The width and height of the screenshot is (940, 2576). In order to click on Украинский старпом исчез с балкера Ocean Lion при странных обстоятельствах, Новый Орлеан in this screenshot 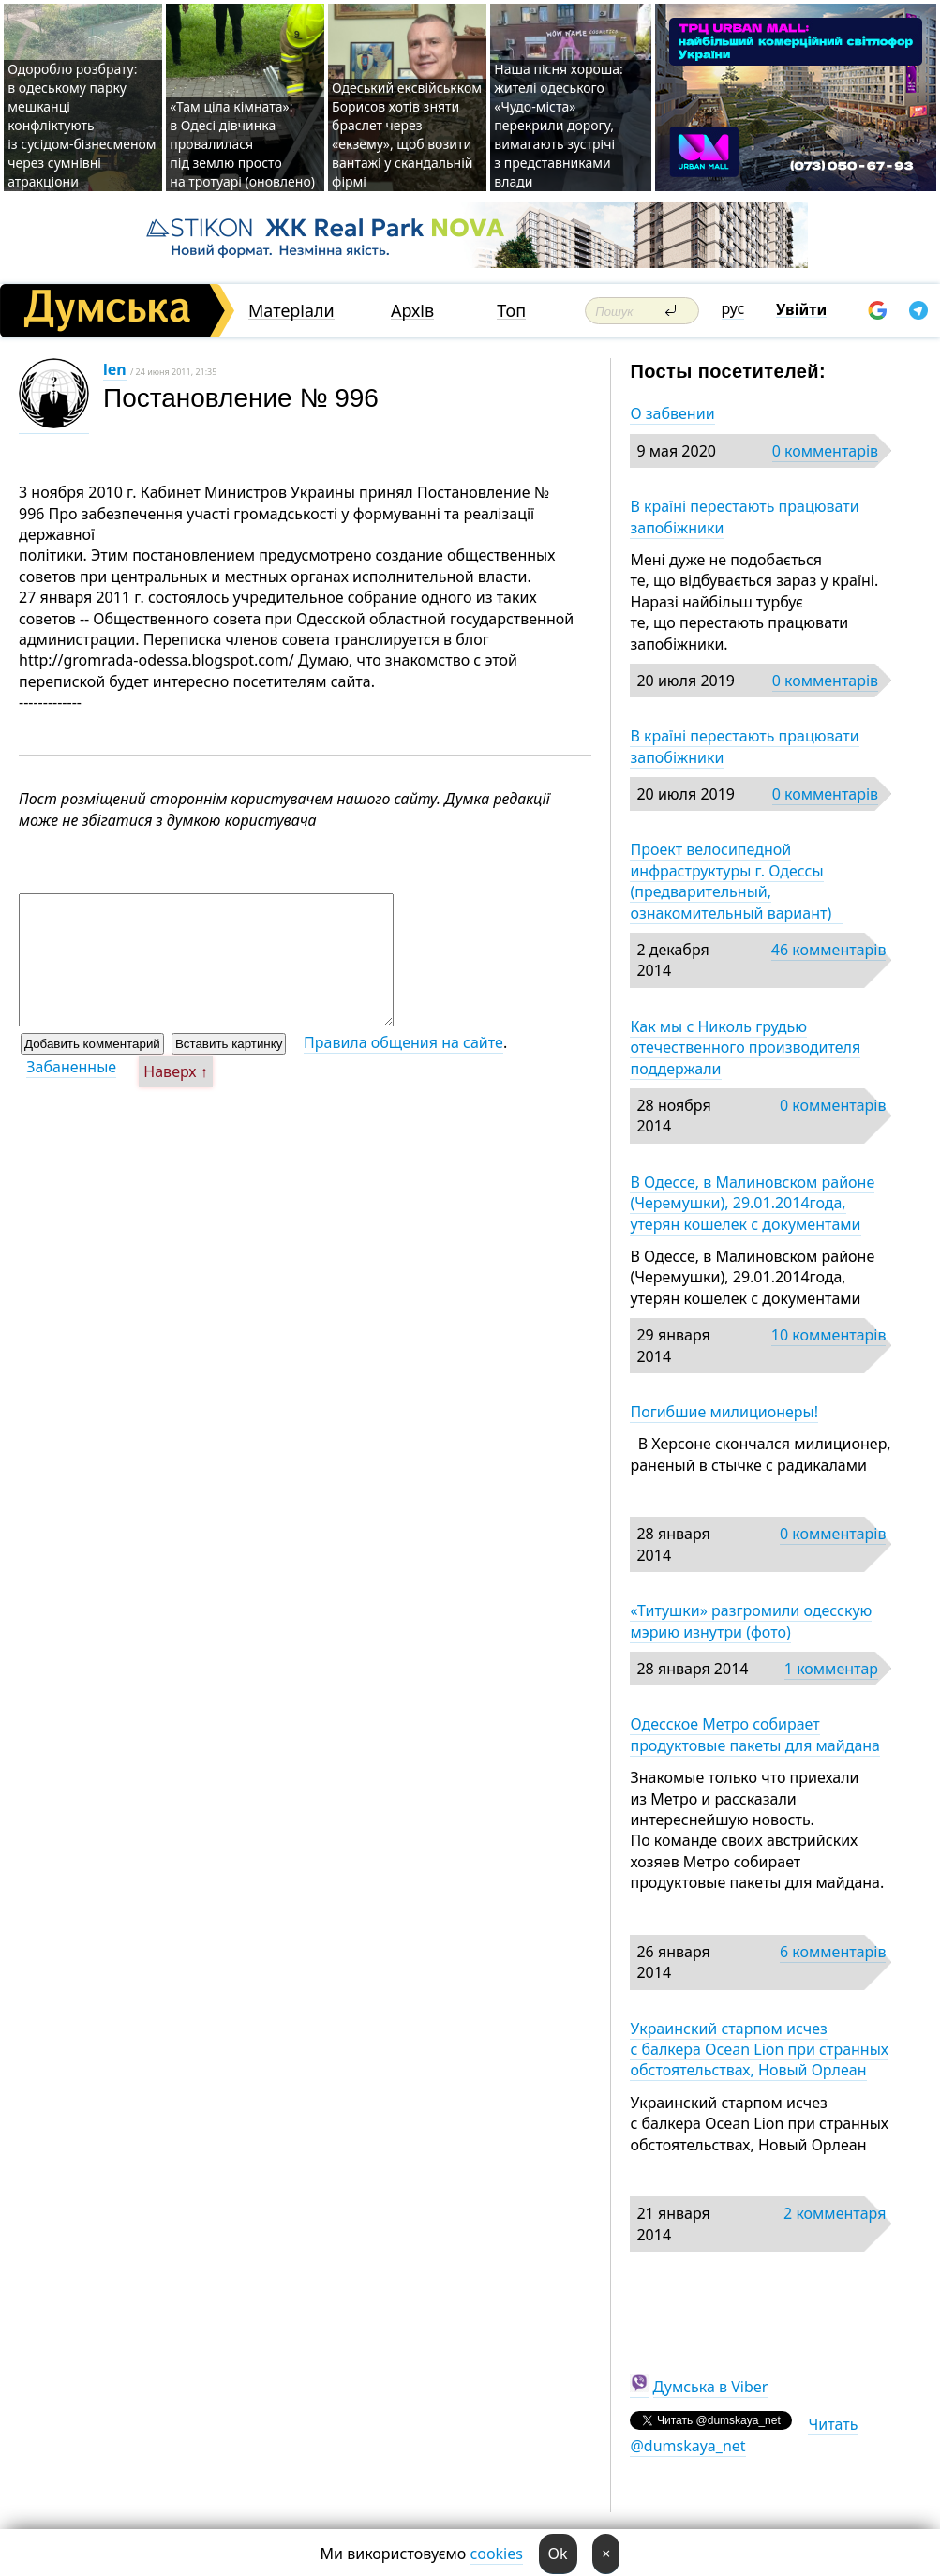, I will do `click(759, 2049)`.